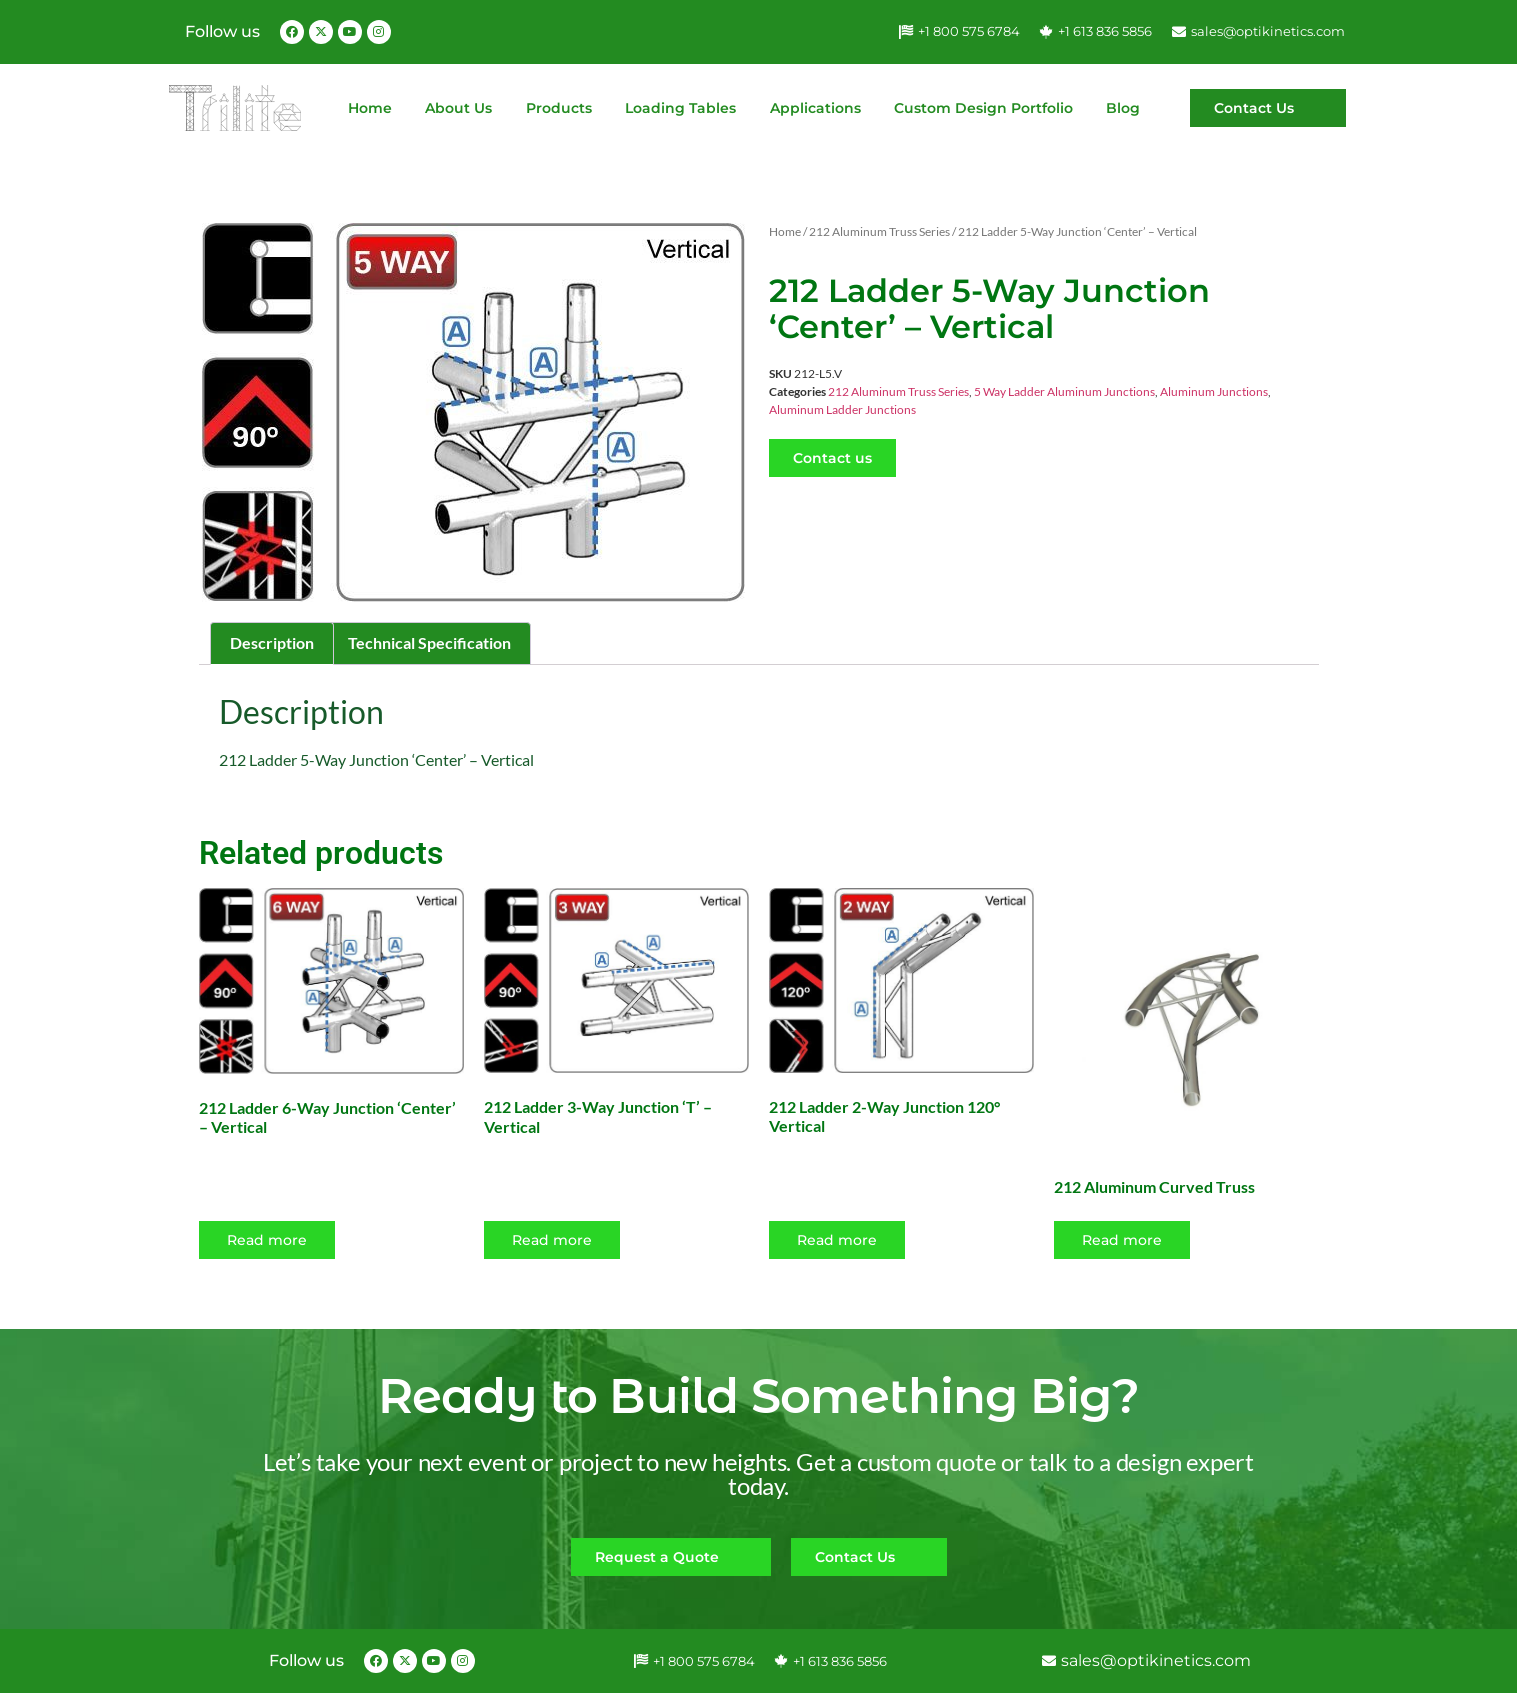 This screenshot has width=1517, height=1693. Describe the element at coordinates (559, 108) in the screenshot. I see `Products` at that location.